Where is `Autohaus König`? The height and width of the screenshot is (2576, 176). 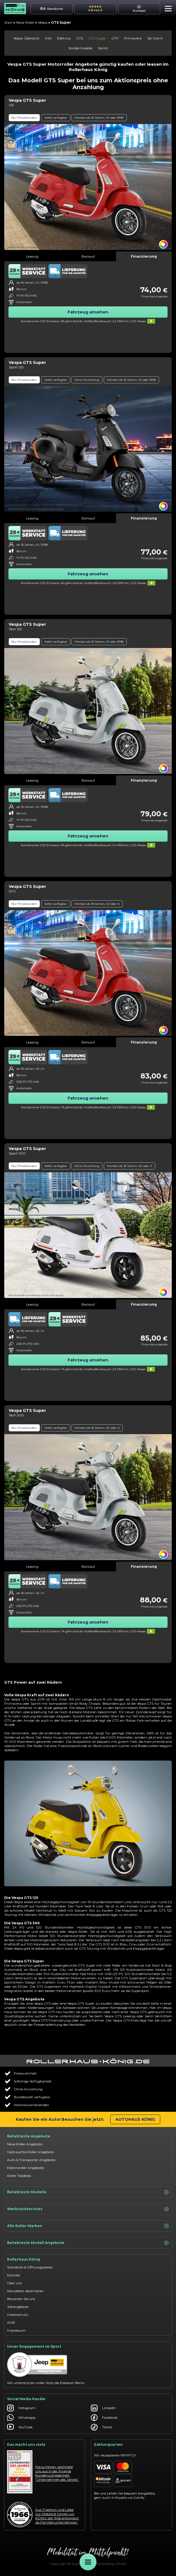
Autohaus König is located at coordinates (135, 2119).